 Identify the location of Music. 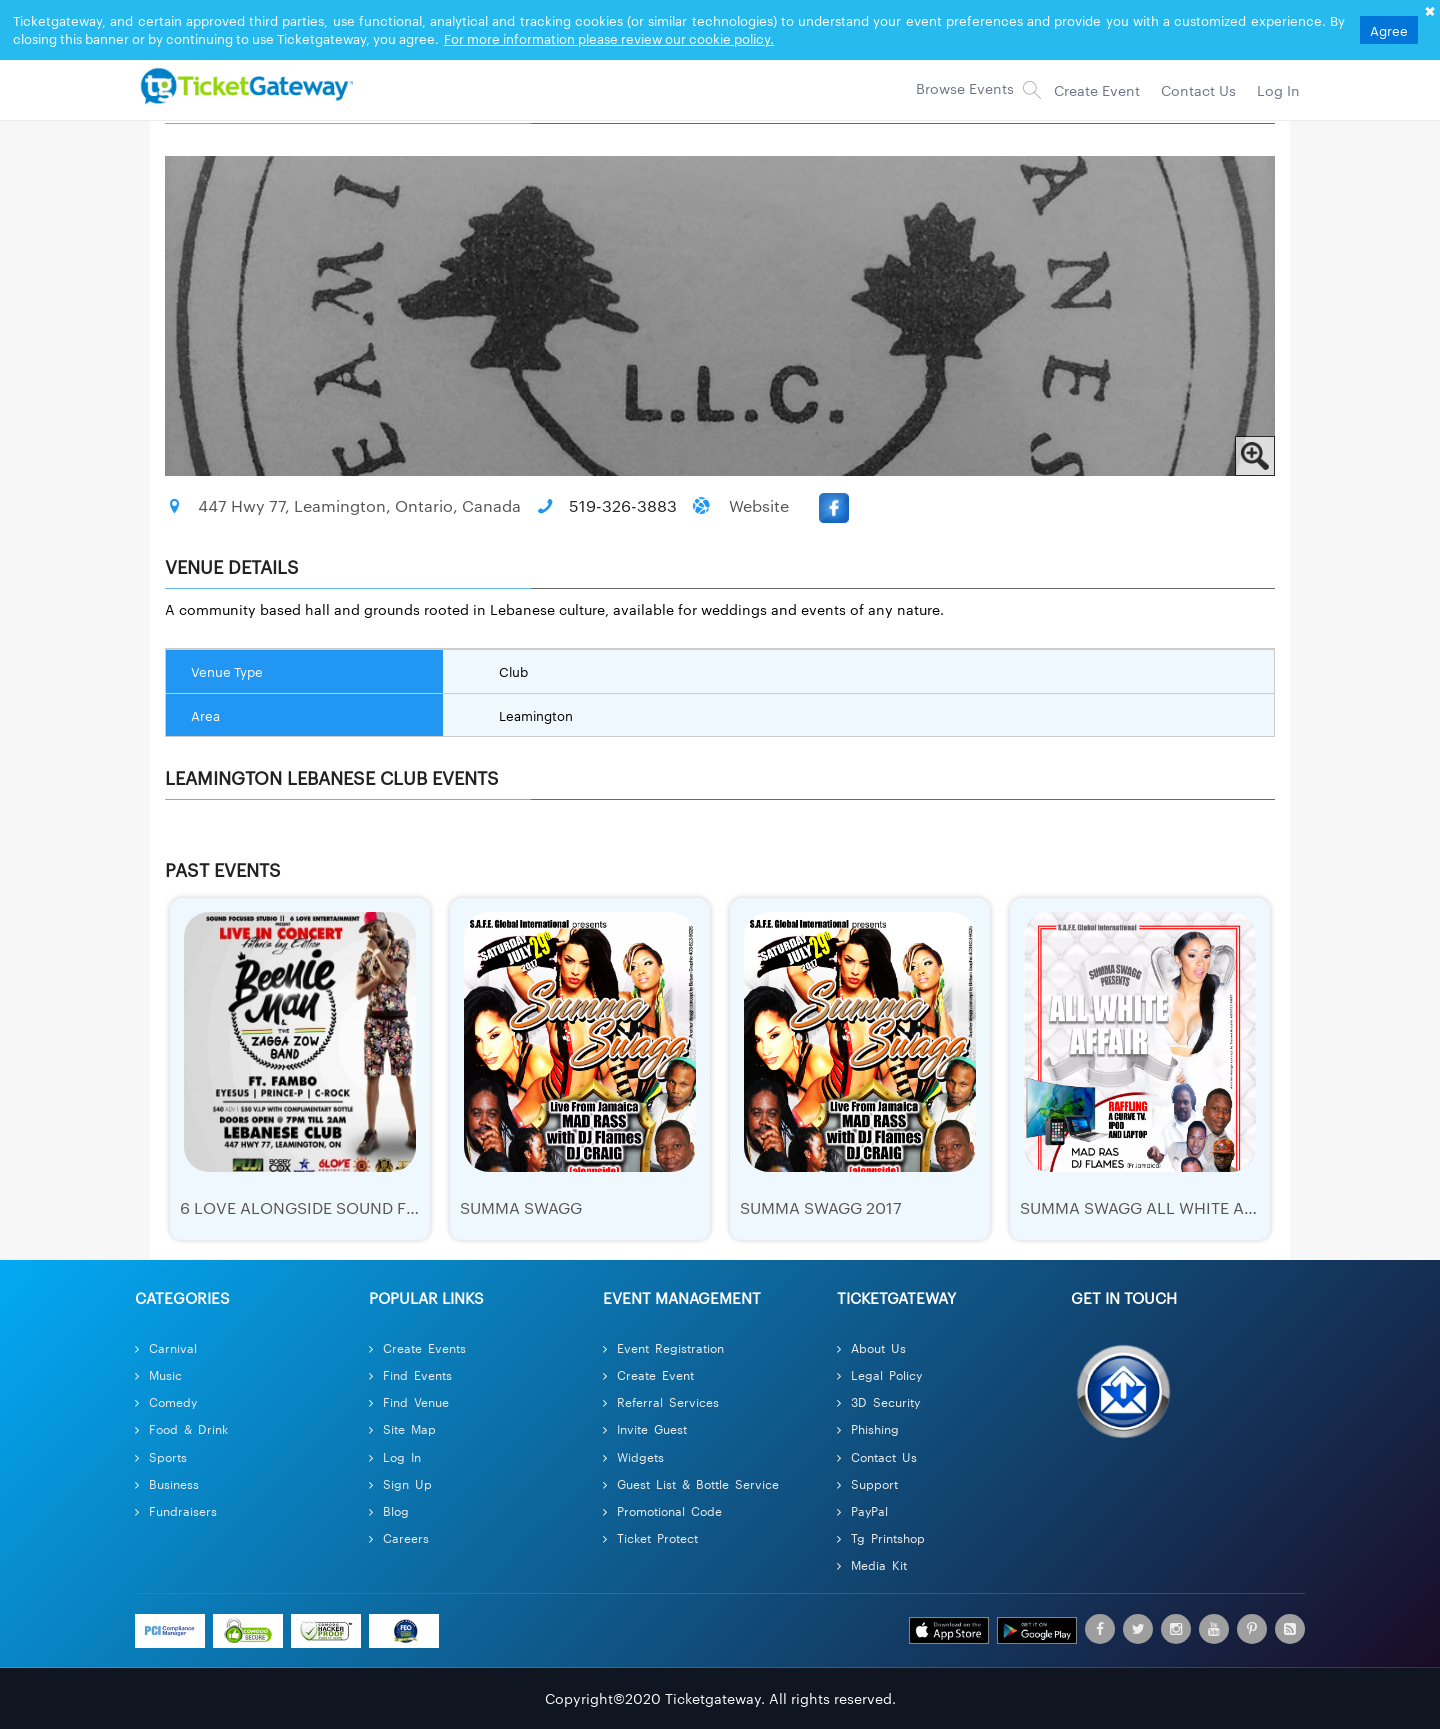
(158, 1374).